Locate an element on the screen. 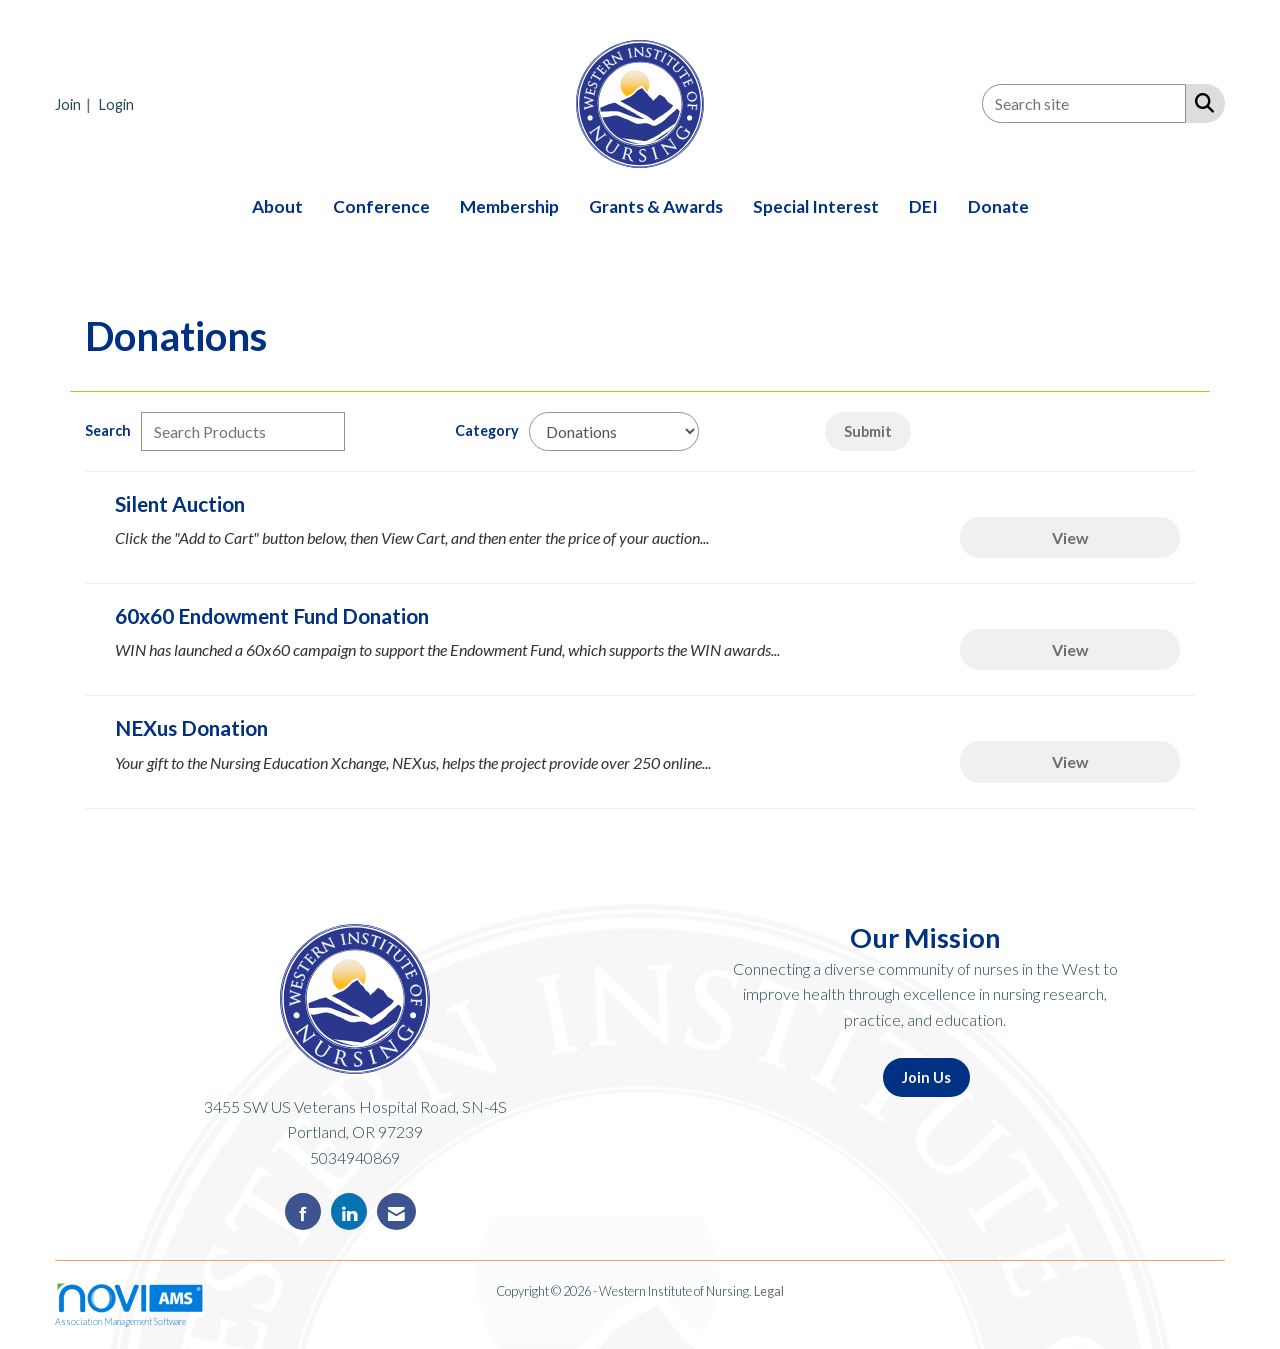 This screenshot has width=1280, height=1349. Submit [Search Submit] is located at coordinates (868, 431).